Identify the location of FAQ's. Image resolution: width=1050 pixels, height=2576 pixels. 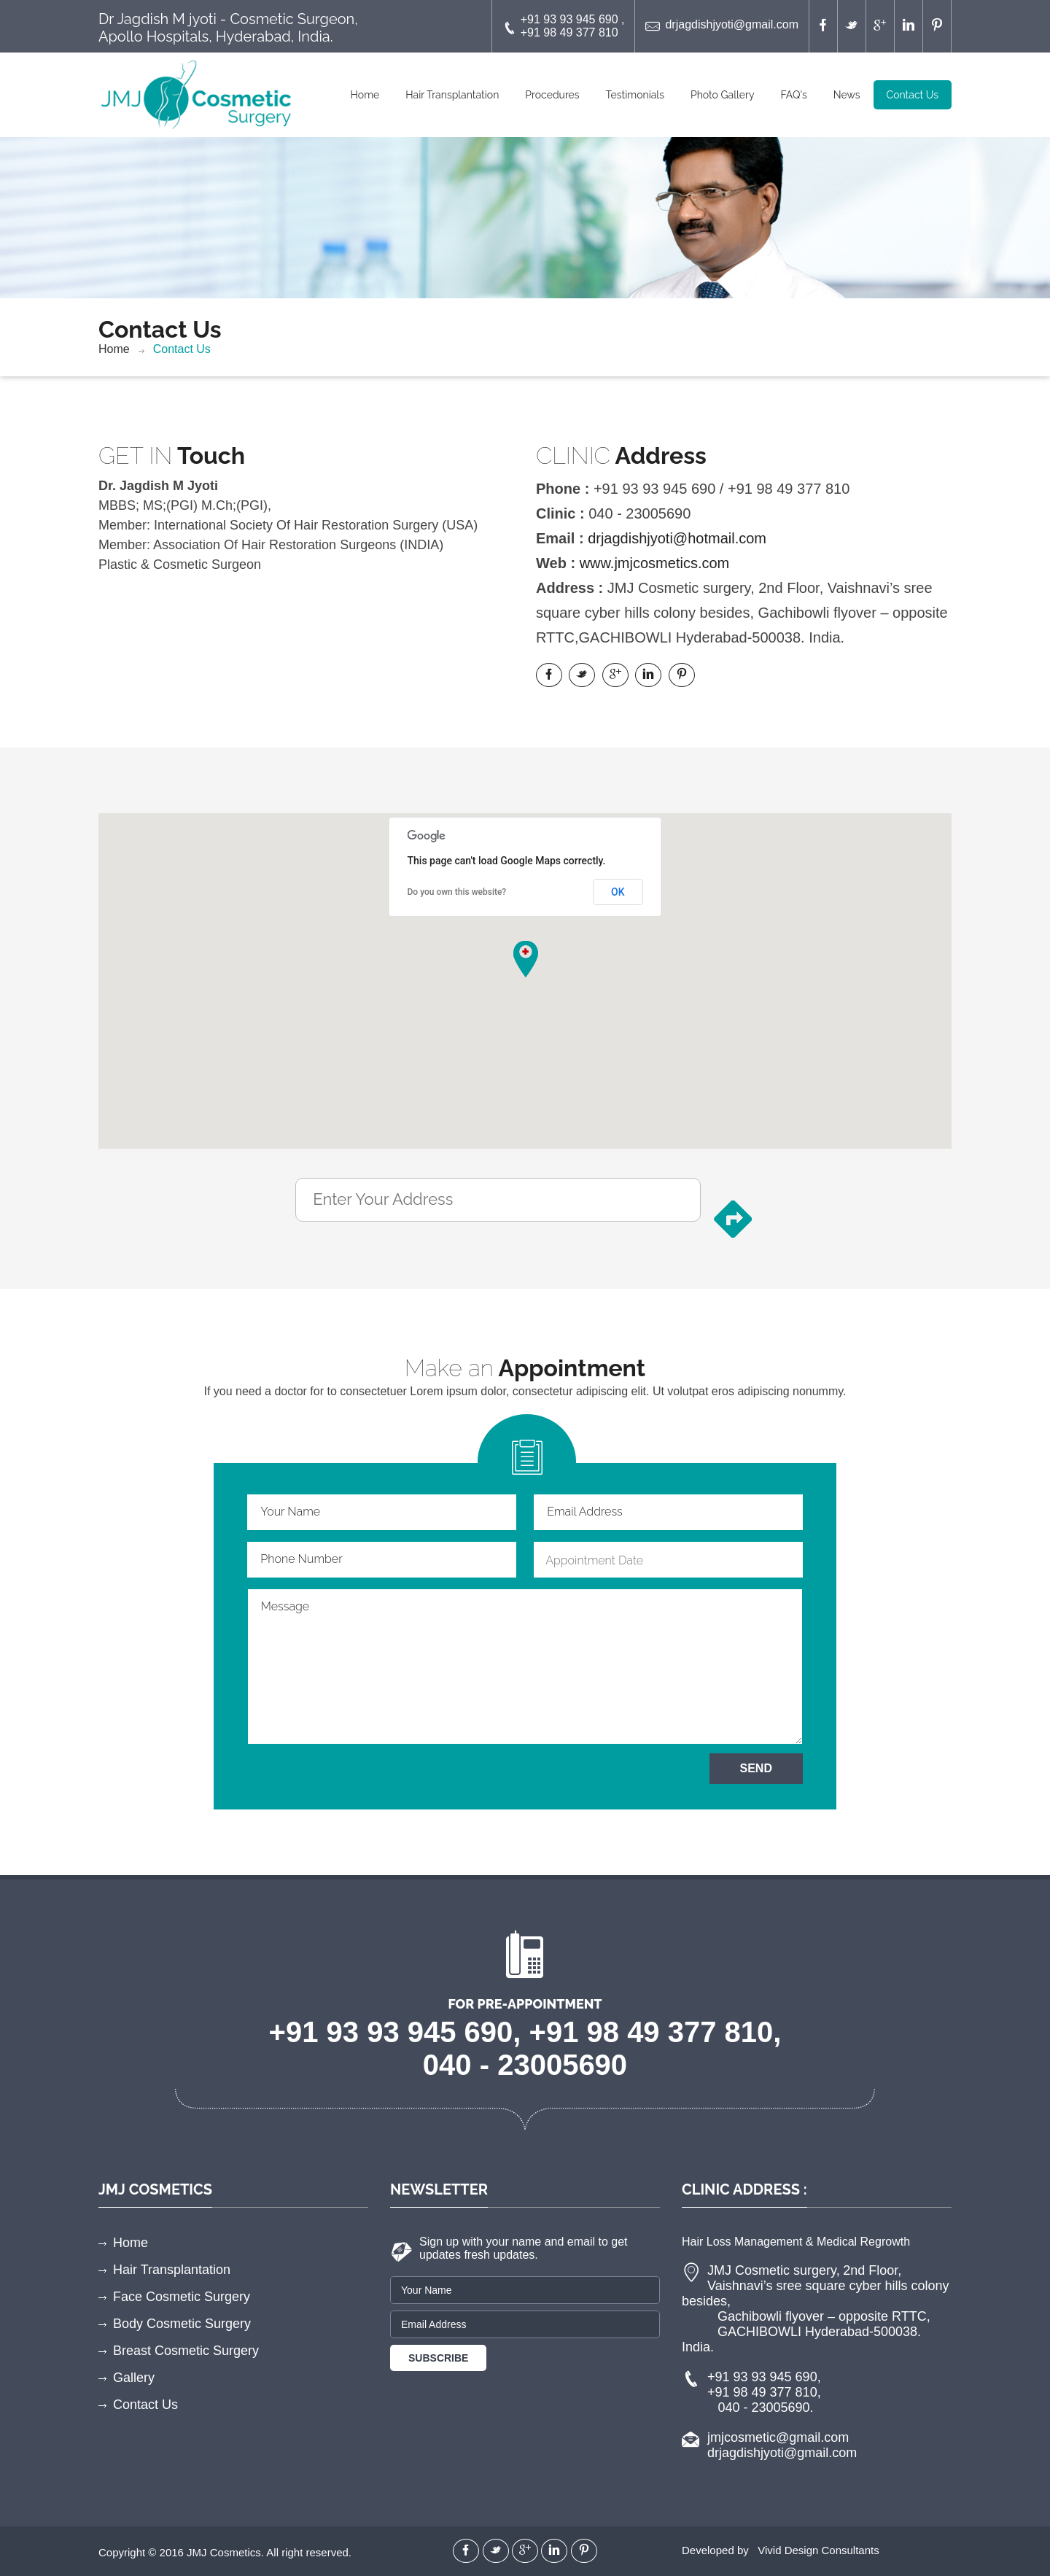
(793, 95).